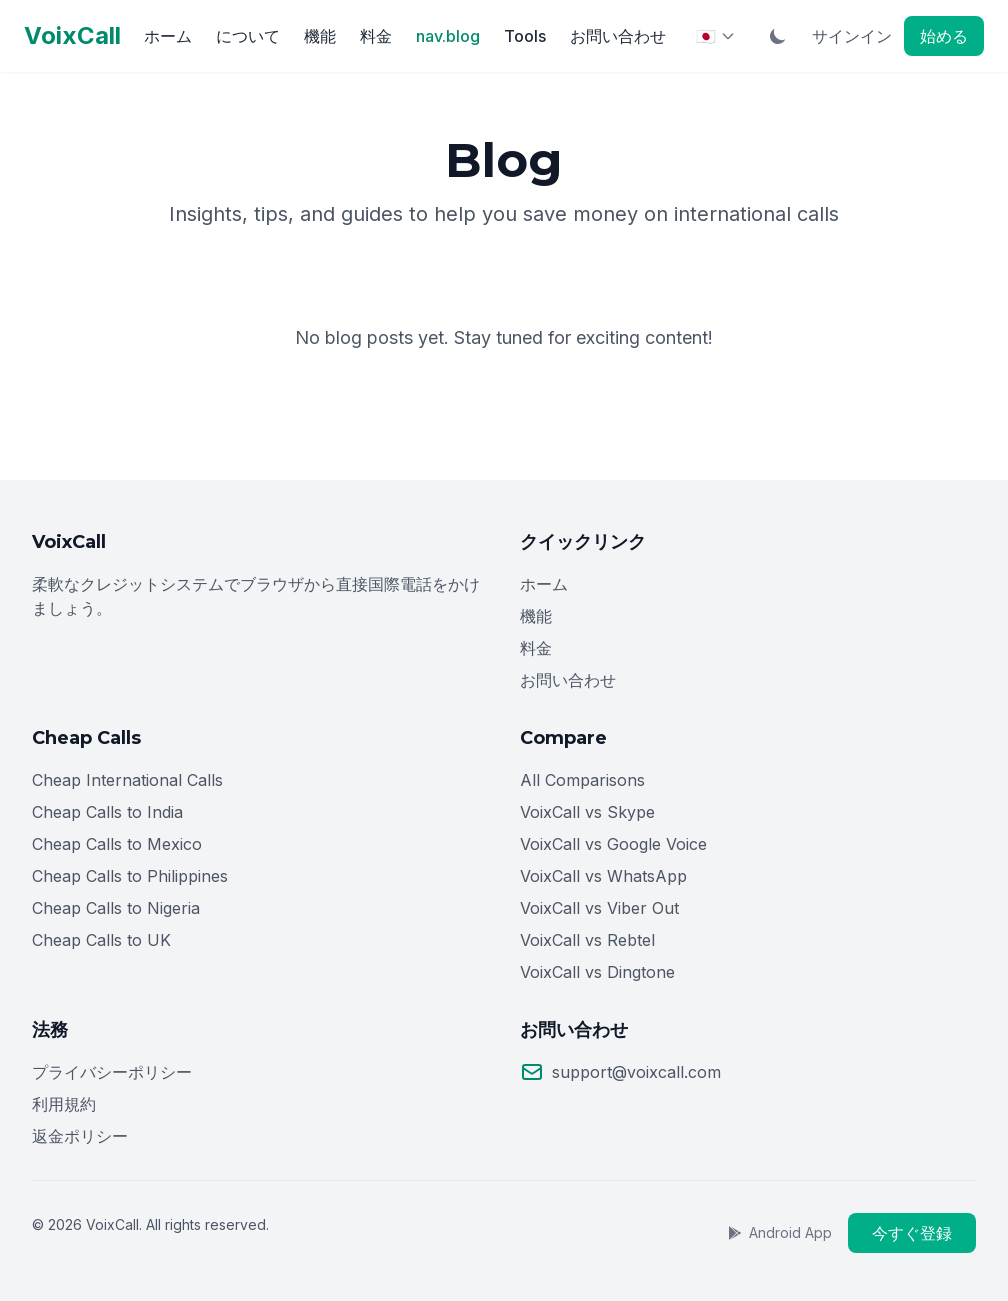  I want to click on Android App, so click(779, 1232).